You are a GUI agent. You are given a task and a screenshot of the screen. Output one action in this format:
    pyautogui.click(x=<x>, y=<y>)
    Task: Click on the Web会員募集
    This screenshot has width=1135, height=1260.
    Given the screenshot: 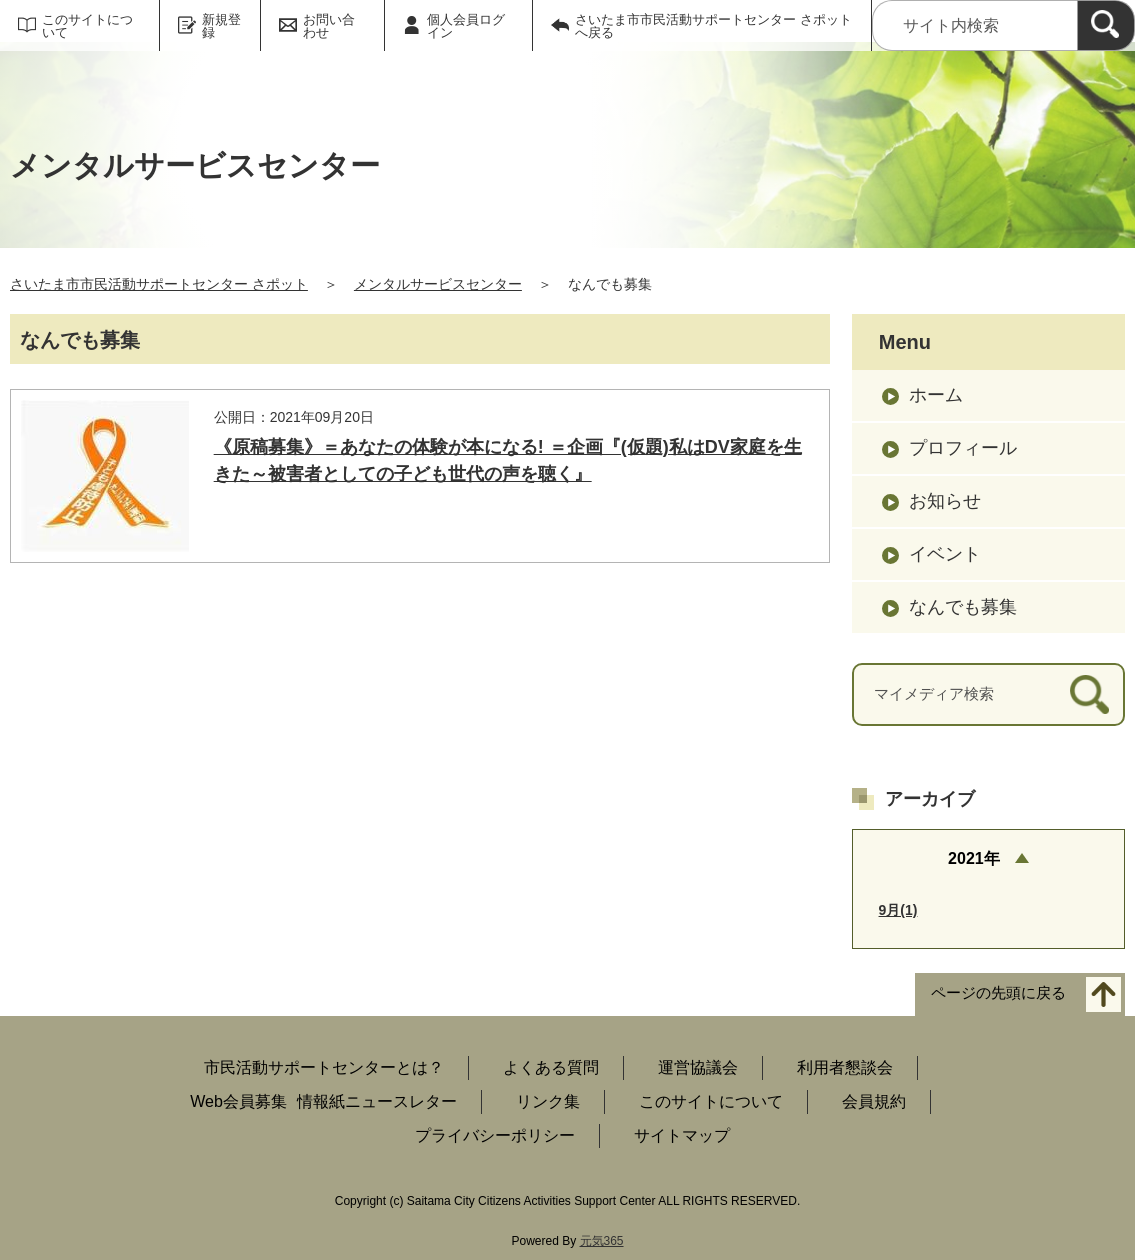 What is the action you would take?
    pyautogui.click(x=238, y=1101)
    